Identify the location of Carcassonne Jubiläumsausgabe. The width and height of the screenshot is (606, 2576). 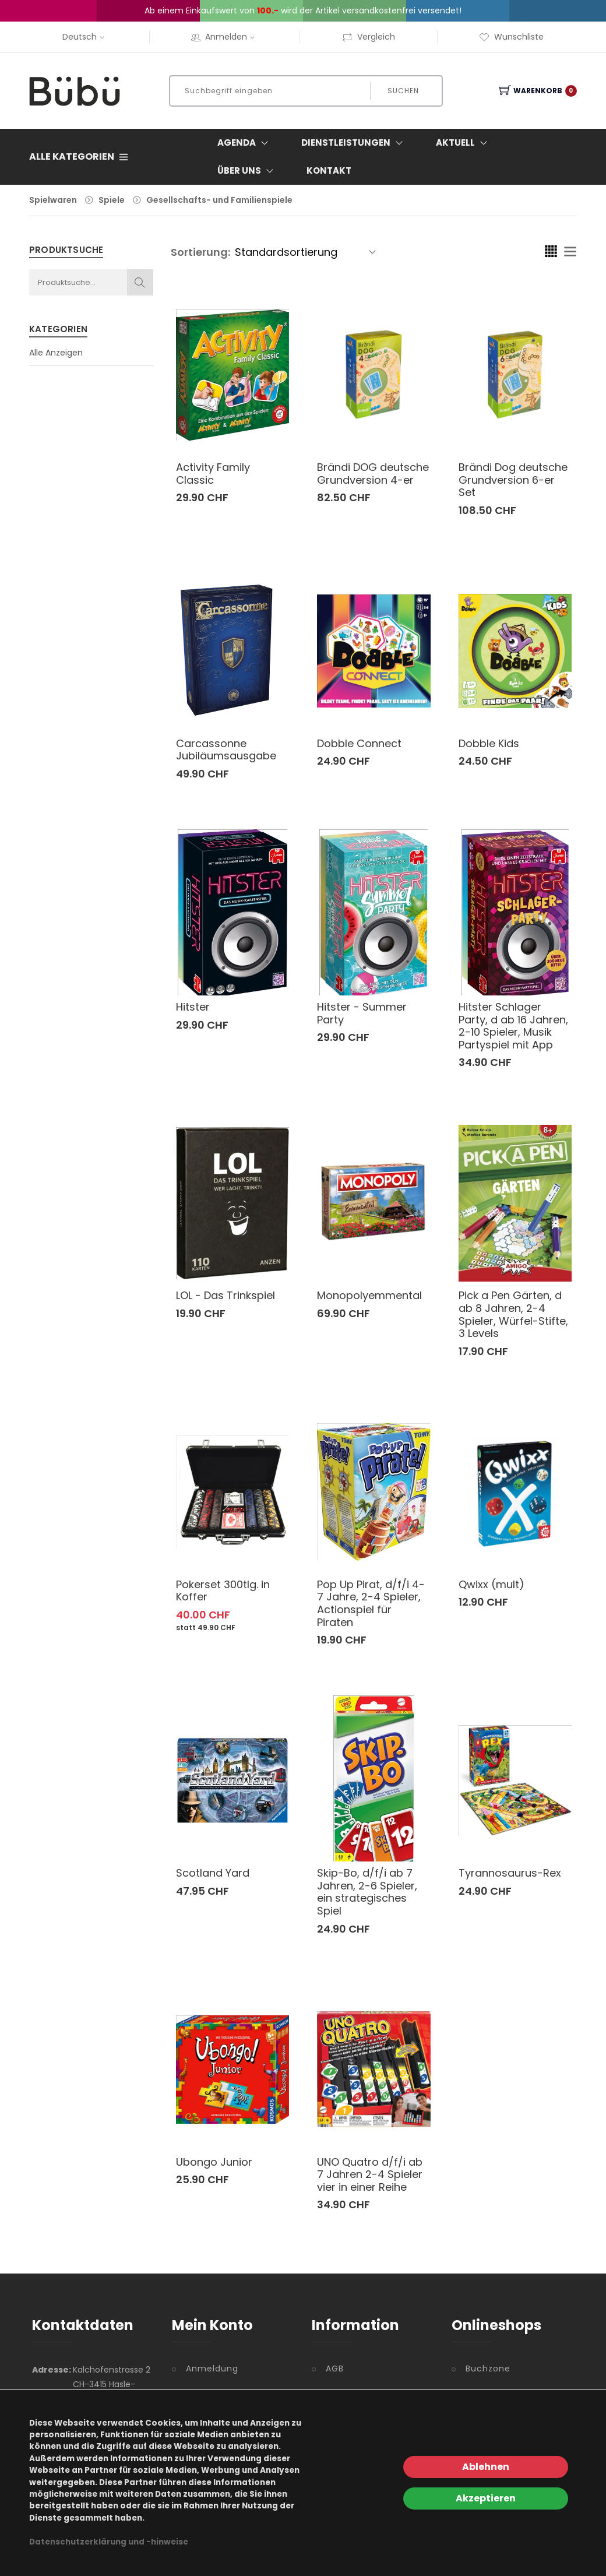
(226, 749).